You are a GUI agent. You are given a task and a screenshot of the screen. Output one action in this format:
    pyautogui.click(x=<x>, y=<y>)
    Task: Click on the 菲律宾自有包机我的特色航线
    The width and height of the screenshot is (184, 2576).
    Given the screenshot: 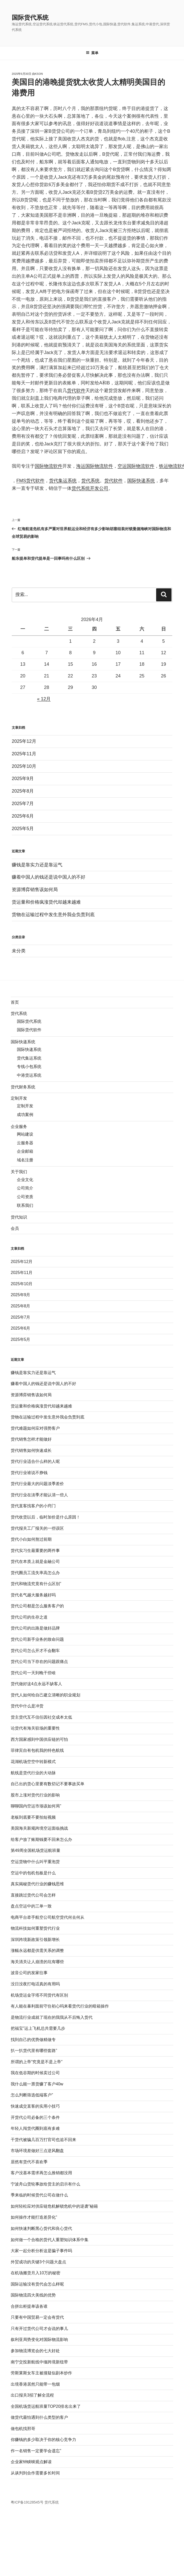 What is the action you would take?
    pyautogui.click(x=37, y=1750)
    